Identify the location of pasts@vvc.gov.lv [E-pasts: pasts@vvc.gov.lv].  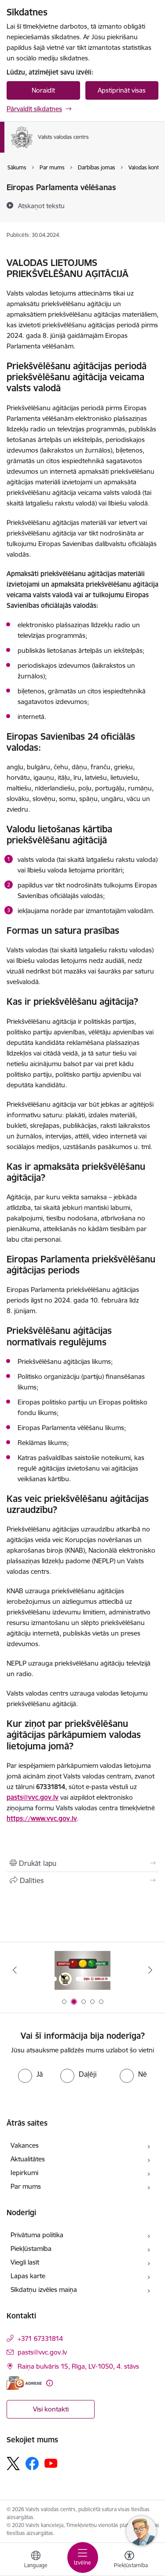
(42, 2352).